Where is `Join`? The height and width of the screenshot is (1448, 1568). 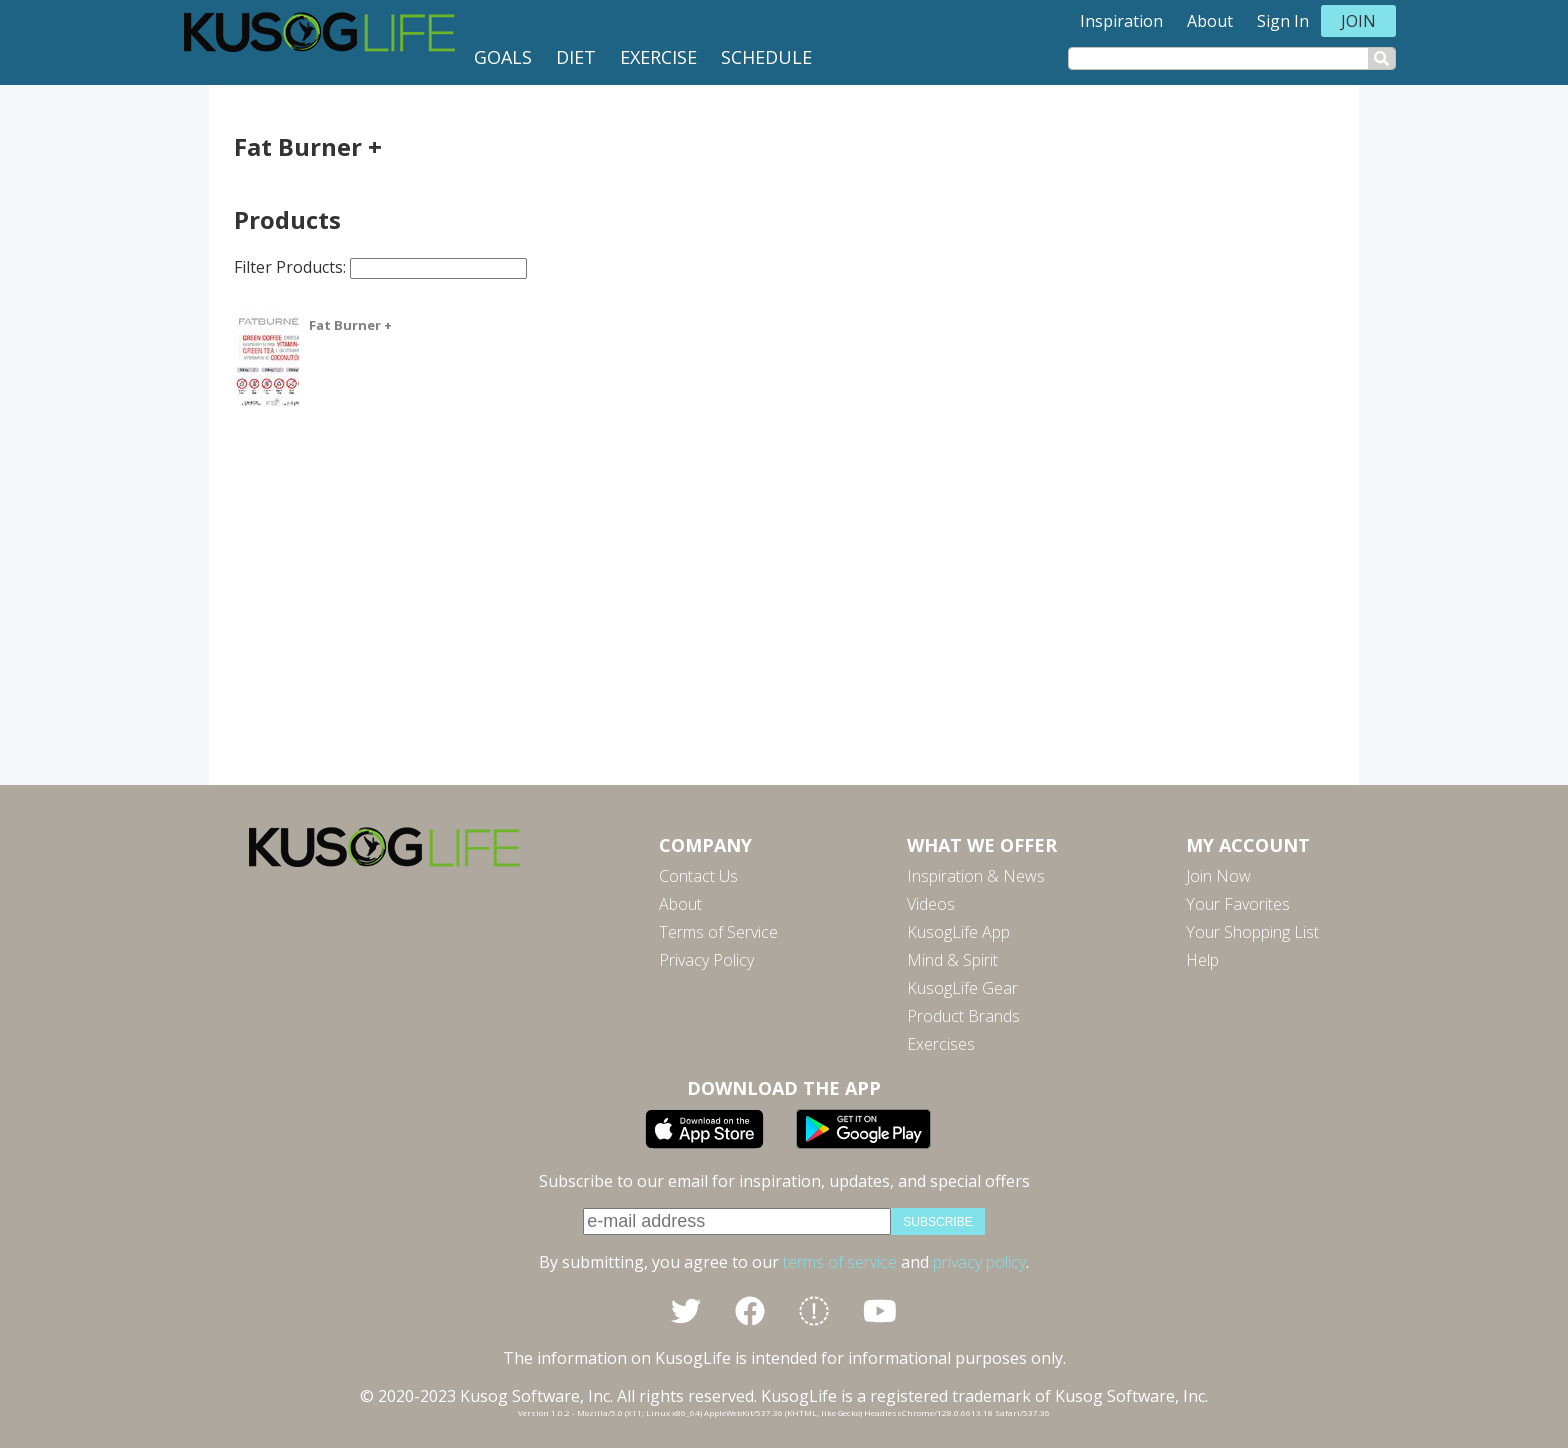 Join is located at coordinates (1358, 21).